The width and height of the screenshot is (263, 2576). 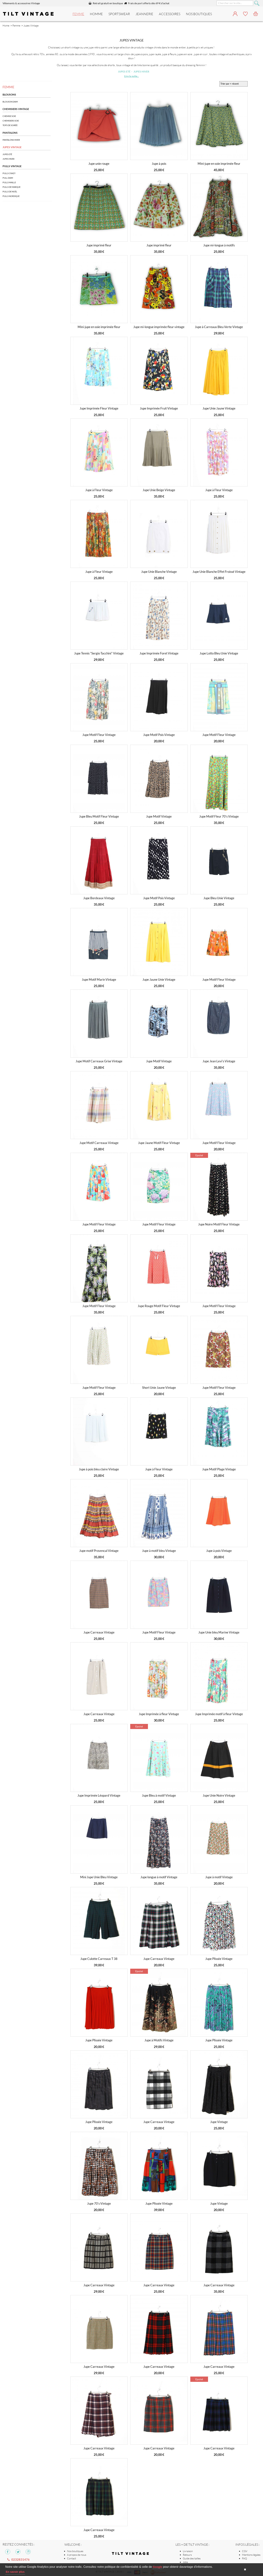 I want to click on Jupe Unie Blanche Vintage, so click(x=159, y=572).